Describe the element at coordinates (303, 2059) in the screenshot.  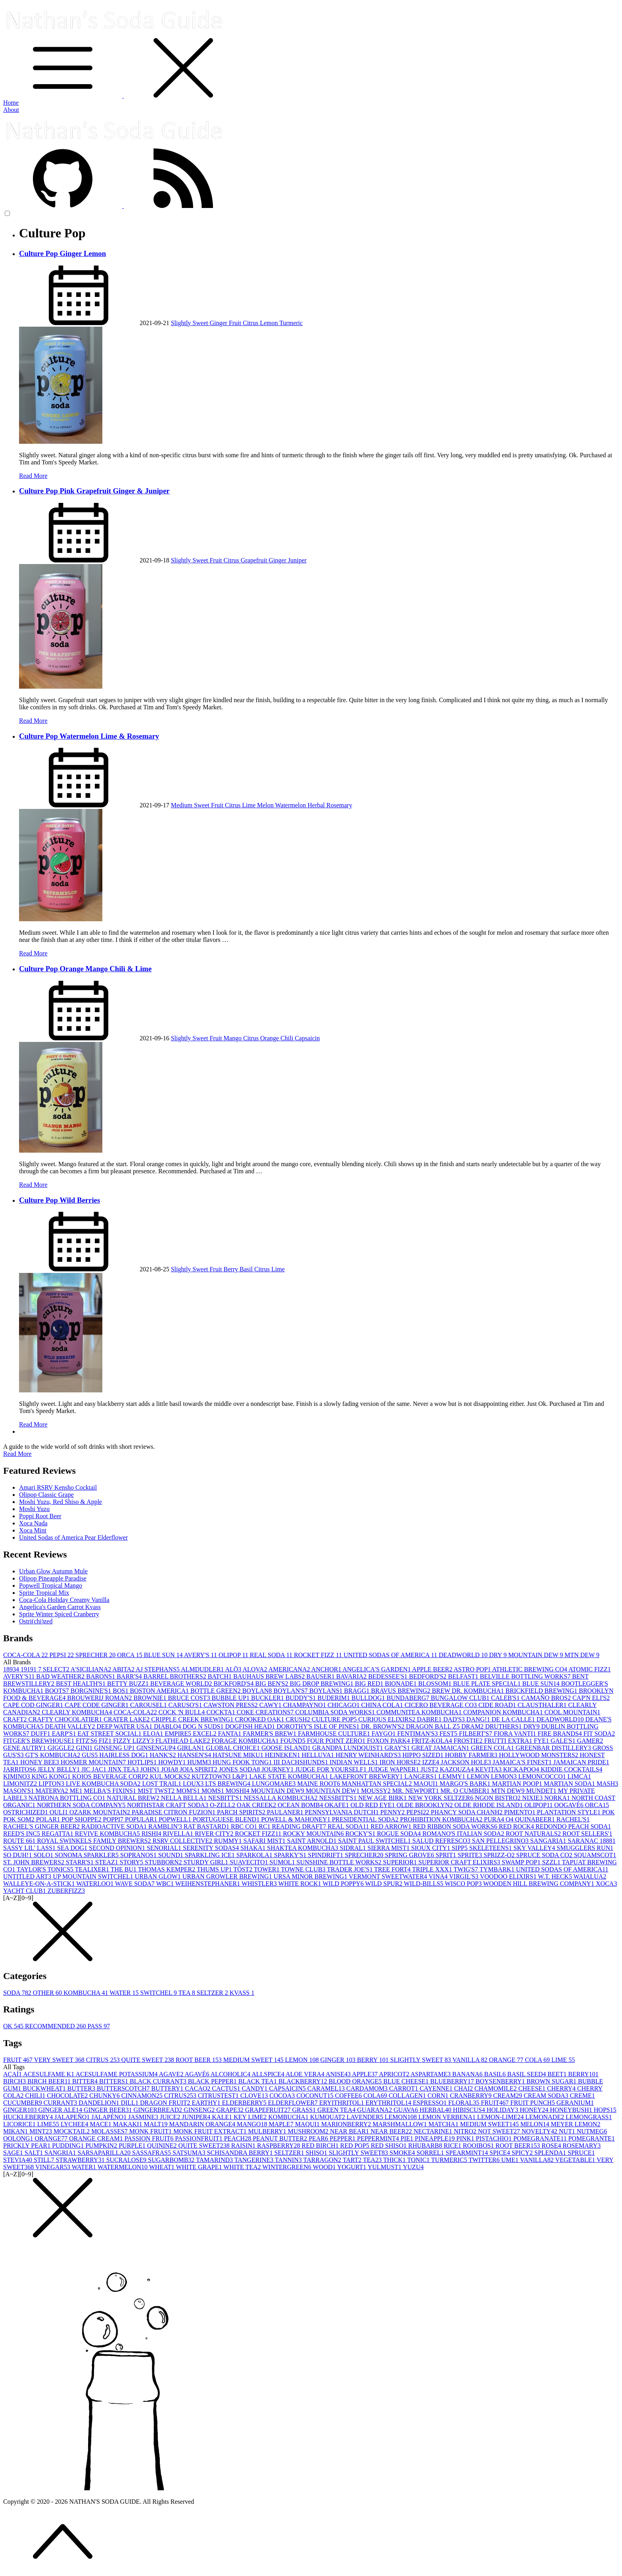
I see `LEMON` at that location.